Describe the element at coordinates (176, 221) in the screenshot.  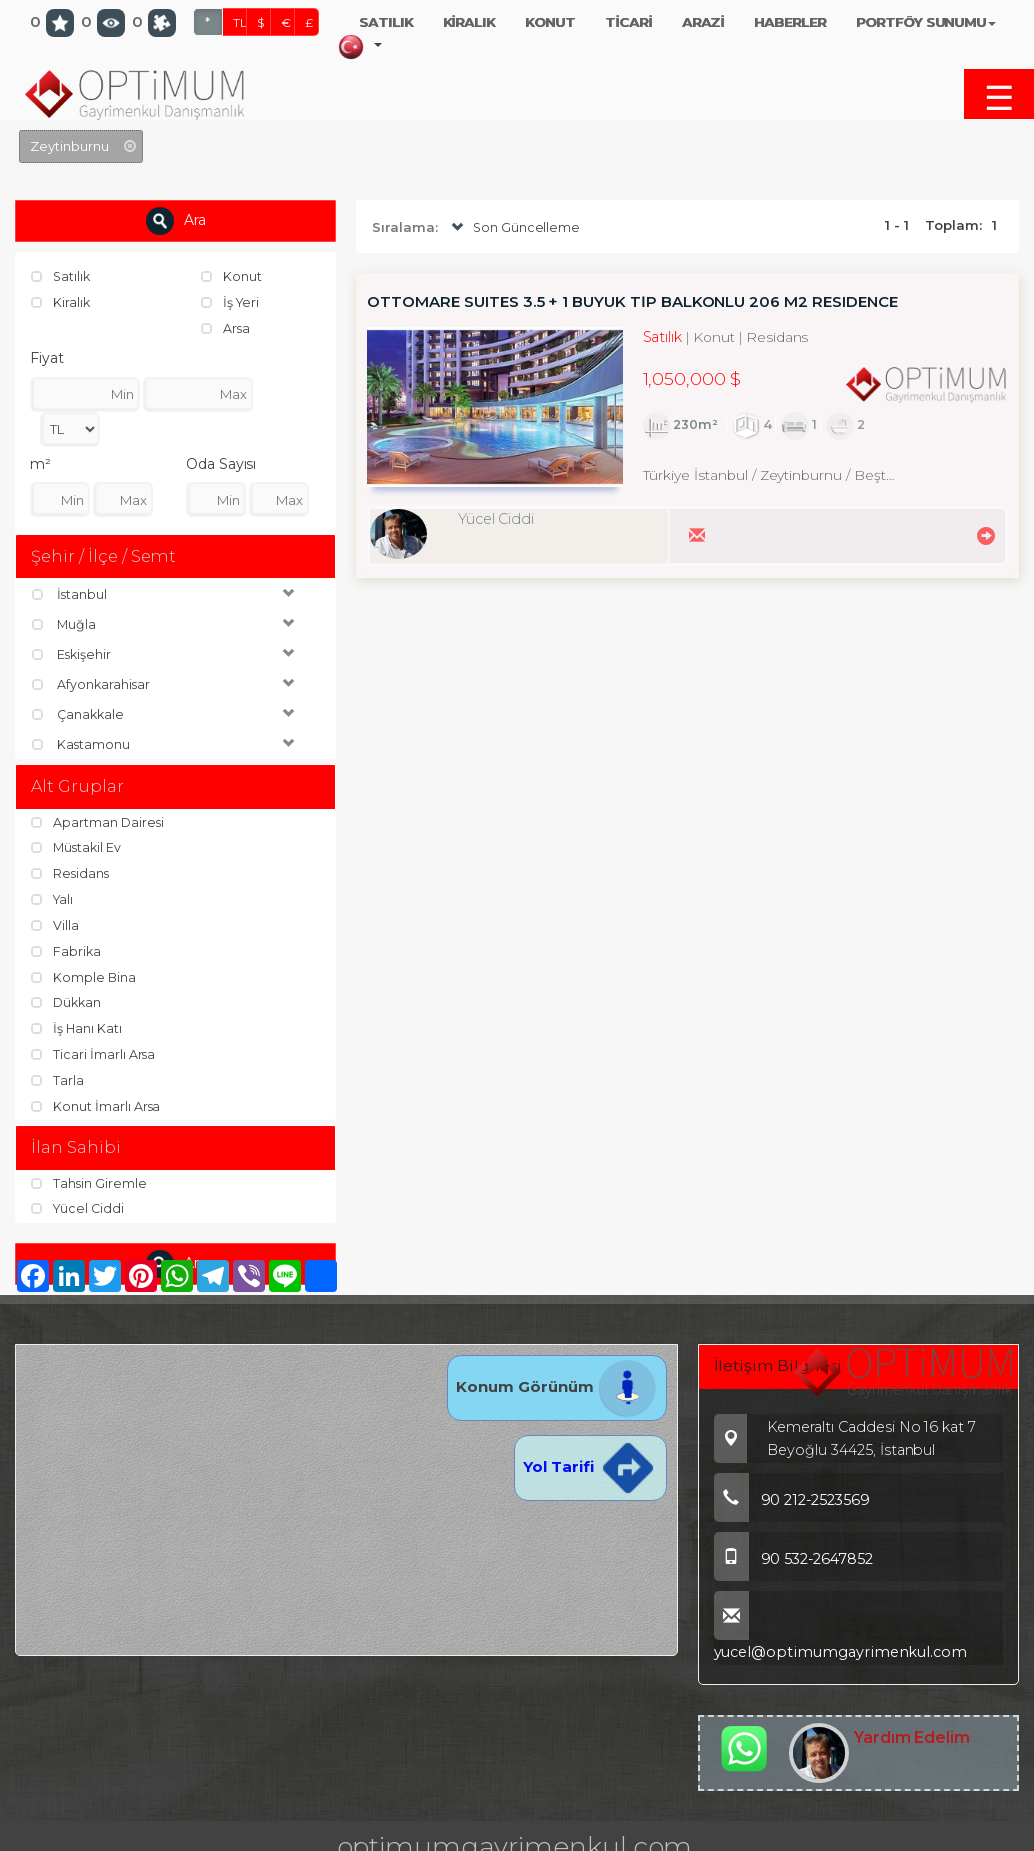
I see `Ara` at that location.